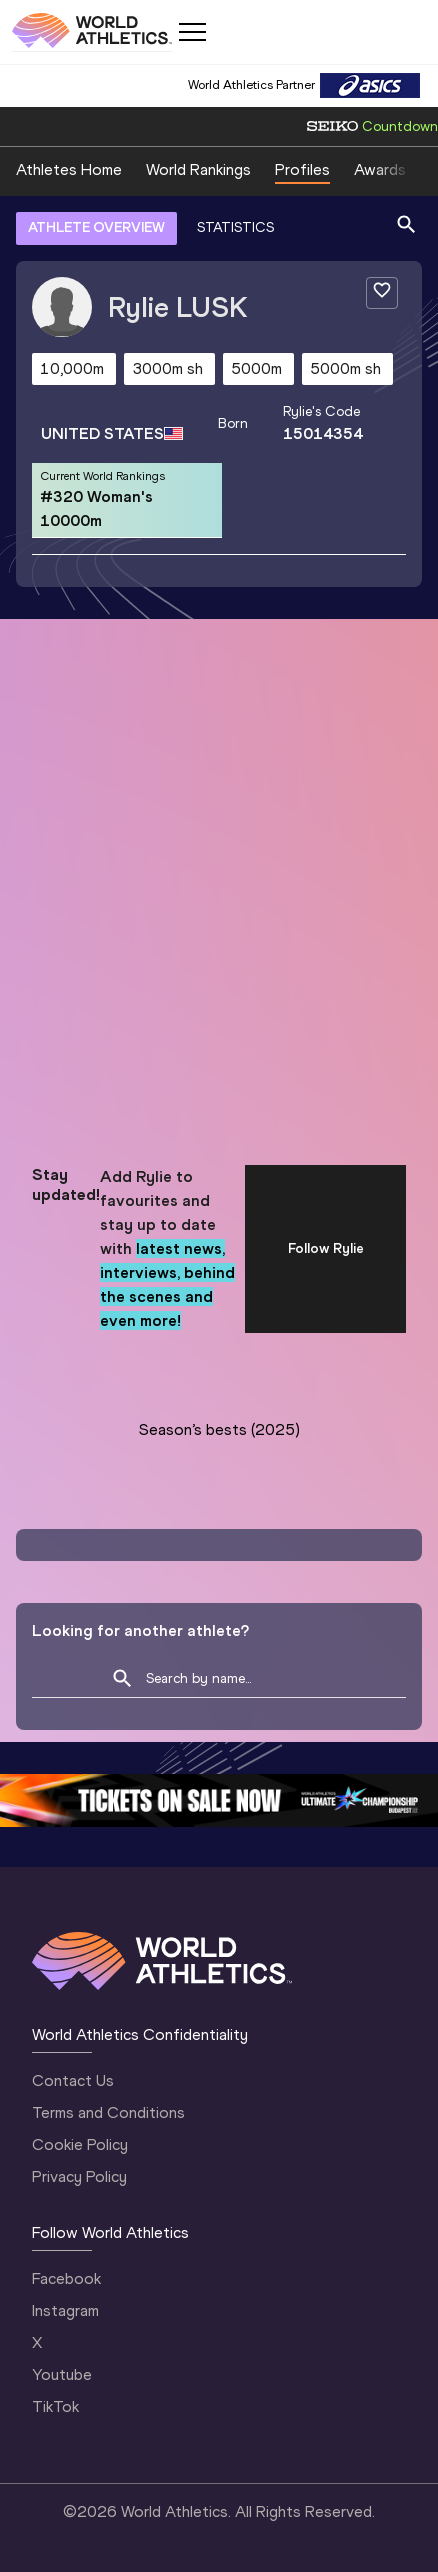  What do you see at coordinates (80, 2144) in the screenshot?
I see `Cookie Policy` at bounding box center [80, 2144].